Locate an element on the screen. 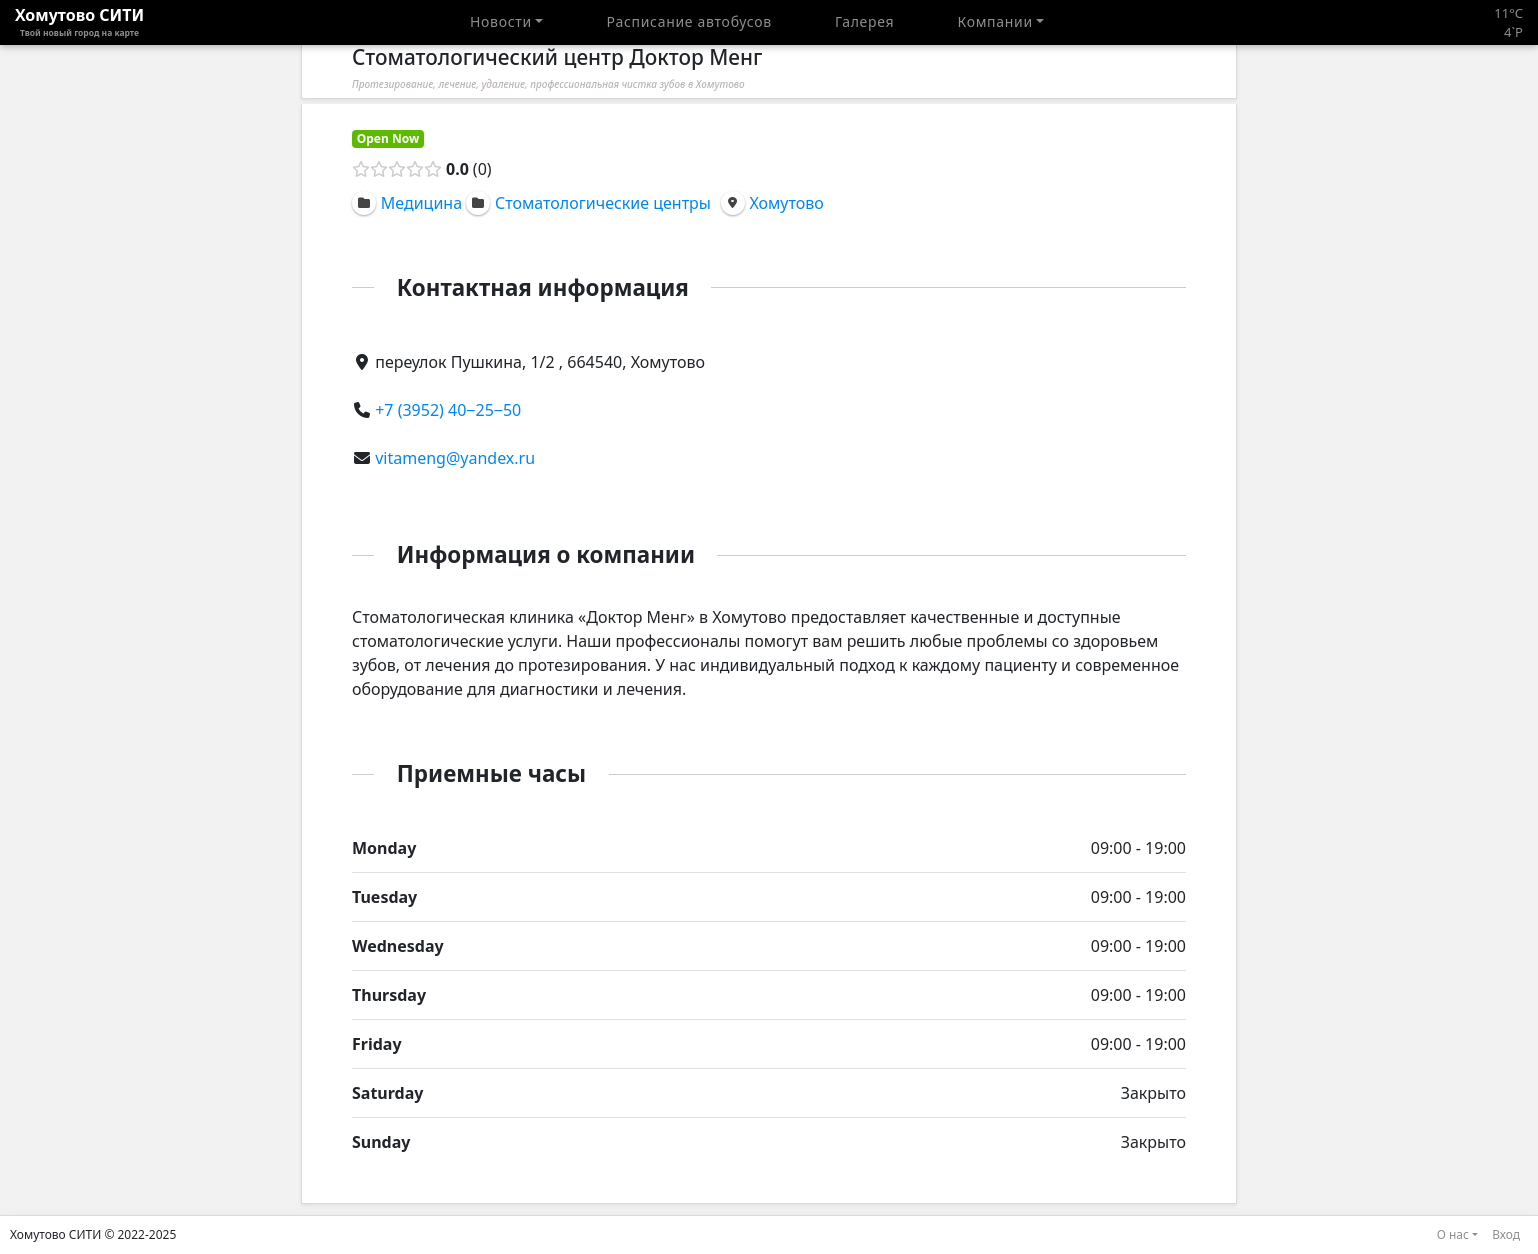  Хомутово CИТИ is located at coordinates (79, 22).